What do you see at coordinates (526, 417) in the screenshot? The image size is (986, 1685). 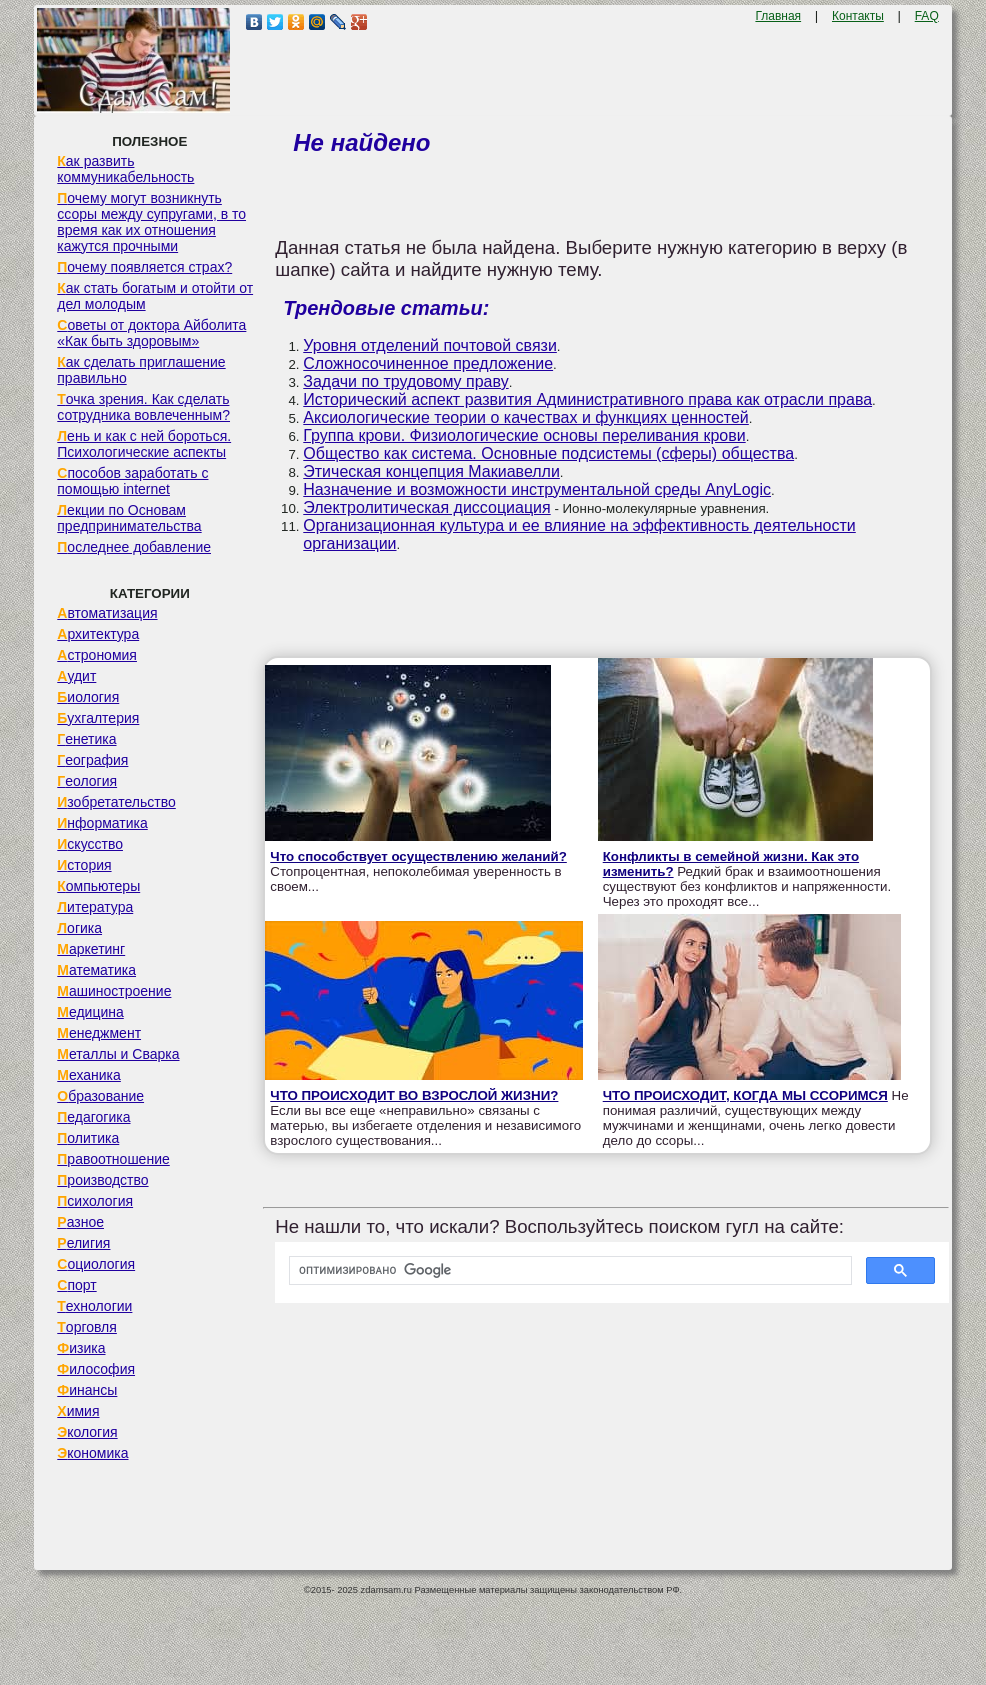 I see `Аксиологические теории о качествах и функциях ценностей` at bounding box center [526, 417].